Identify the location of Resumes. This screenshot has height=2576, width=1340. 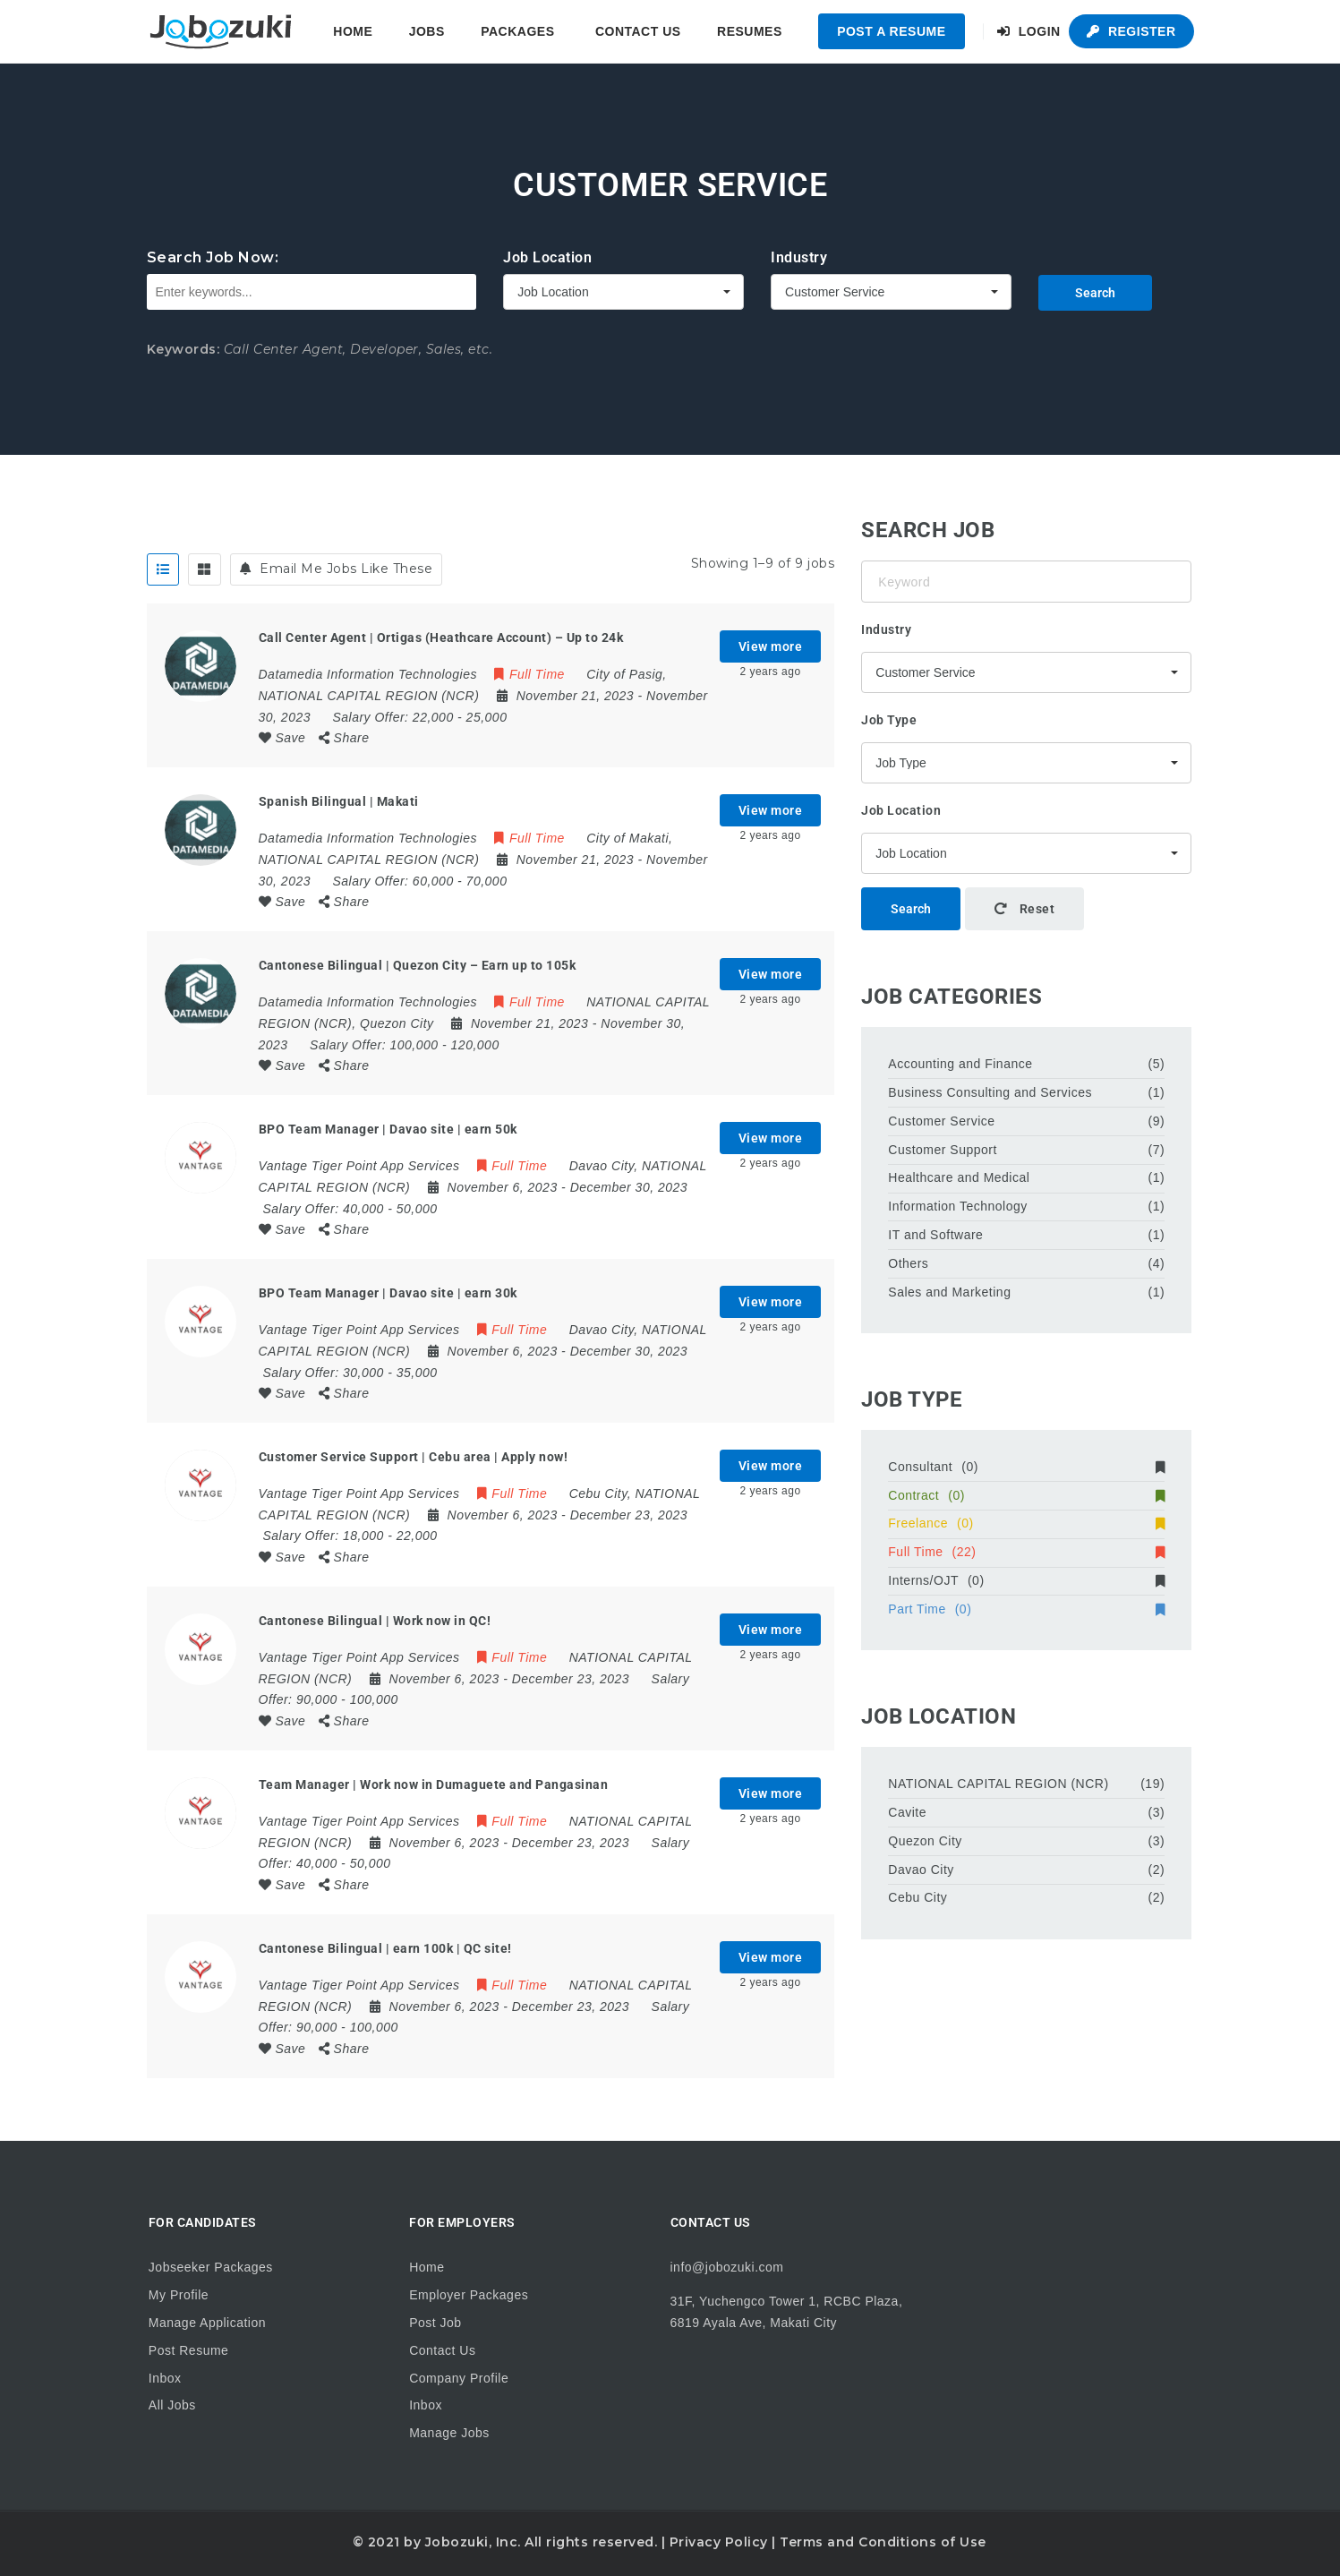
(749, 31).